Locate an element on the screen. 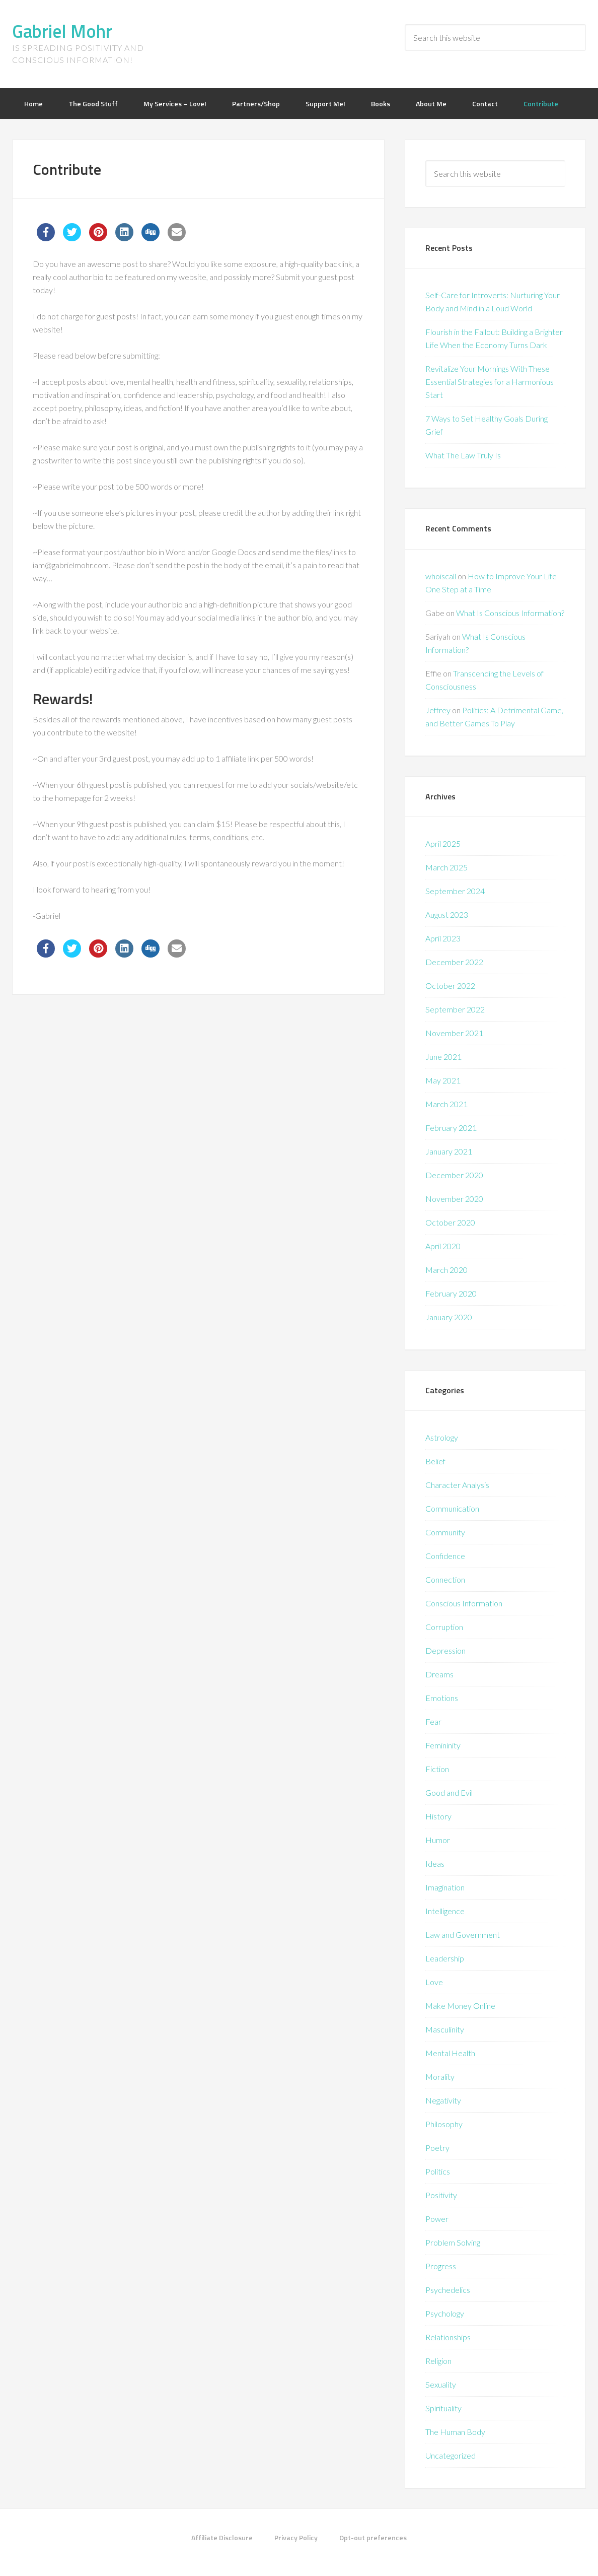 This screenshot has height=2576, width=598. November 2021 is located at coordinates (454, 1033).